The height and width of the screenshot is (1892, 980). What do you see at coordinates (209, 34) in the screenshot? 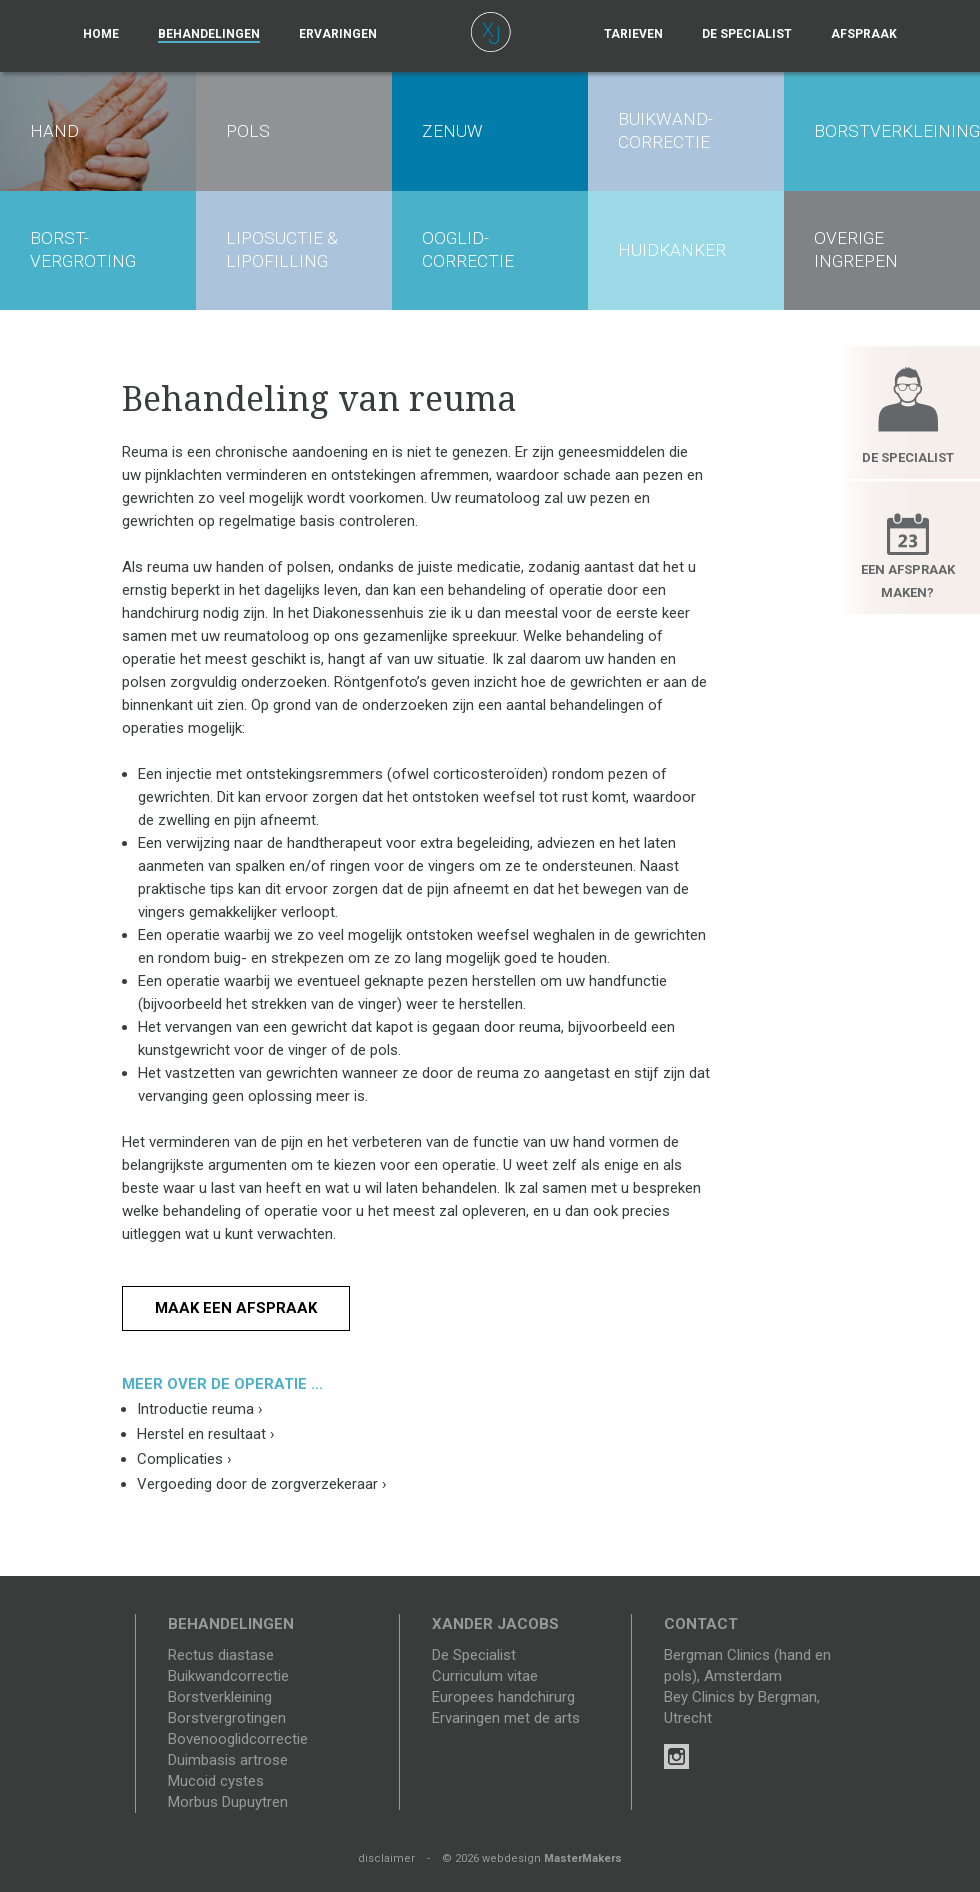
I see `Behandelingen` at bounding box center [209, 34].